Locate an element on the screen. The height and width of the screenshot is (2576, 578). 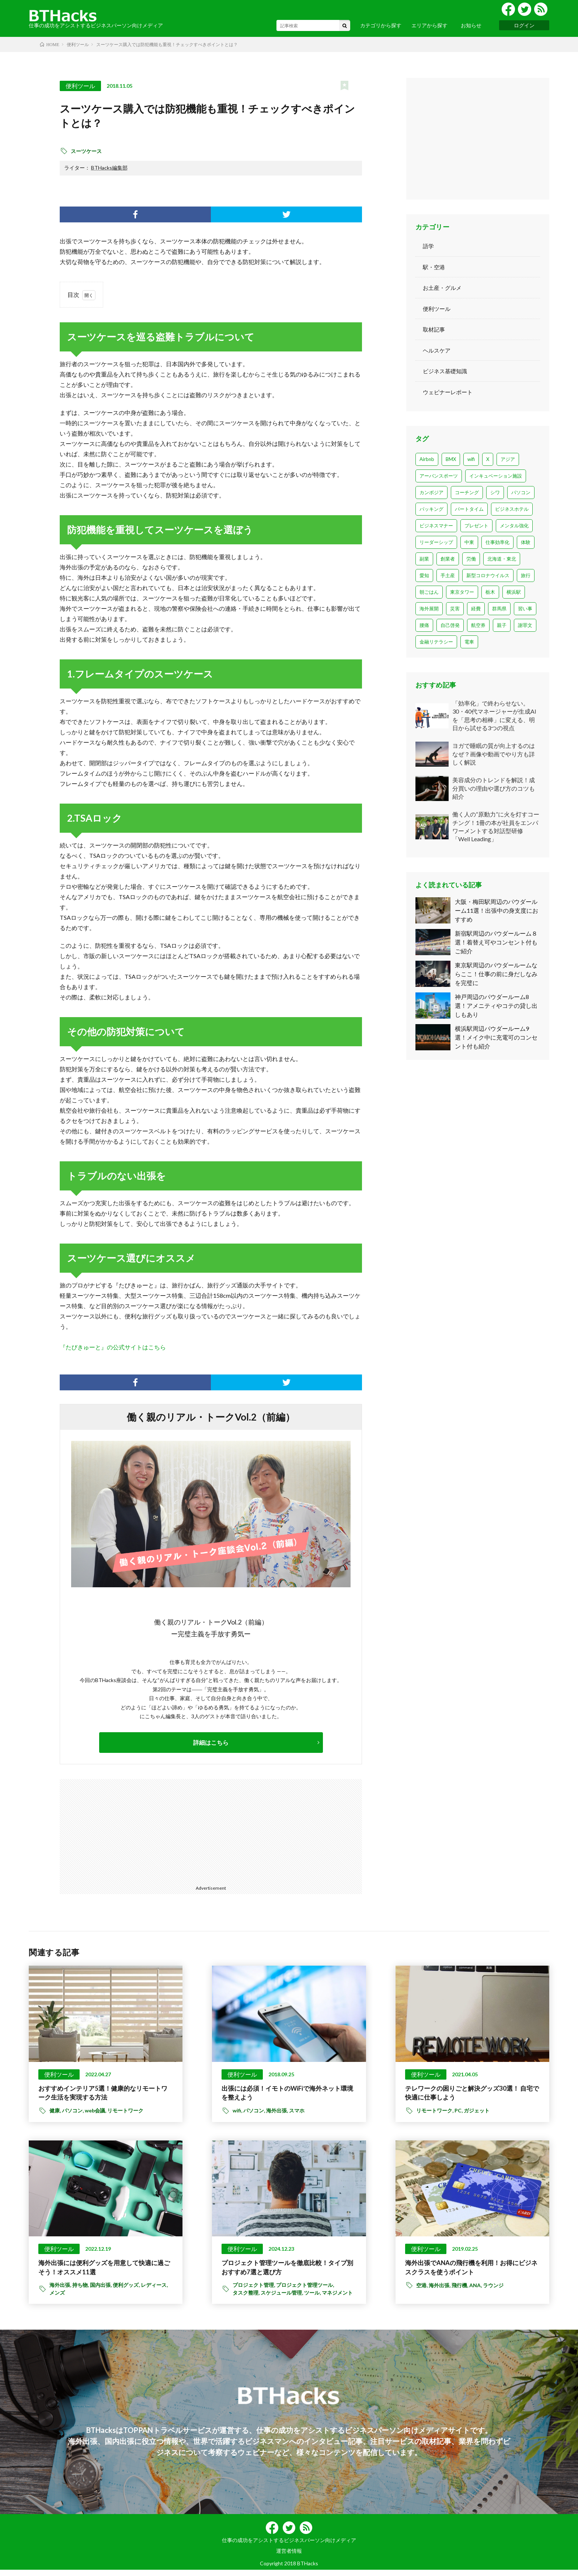
便利ツール is located at coordinates (80, 85).